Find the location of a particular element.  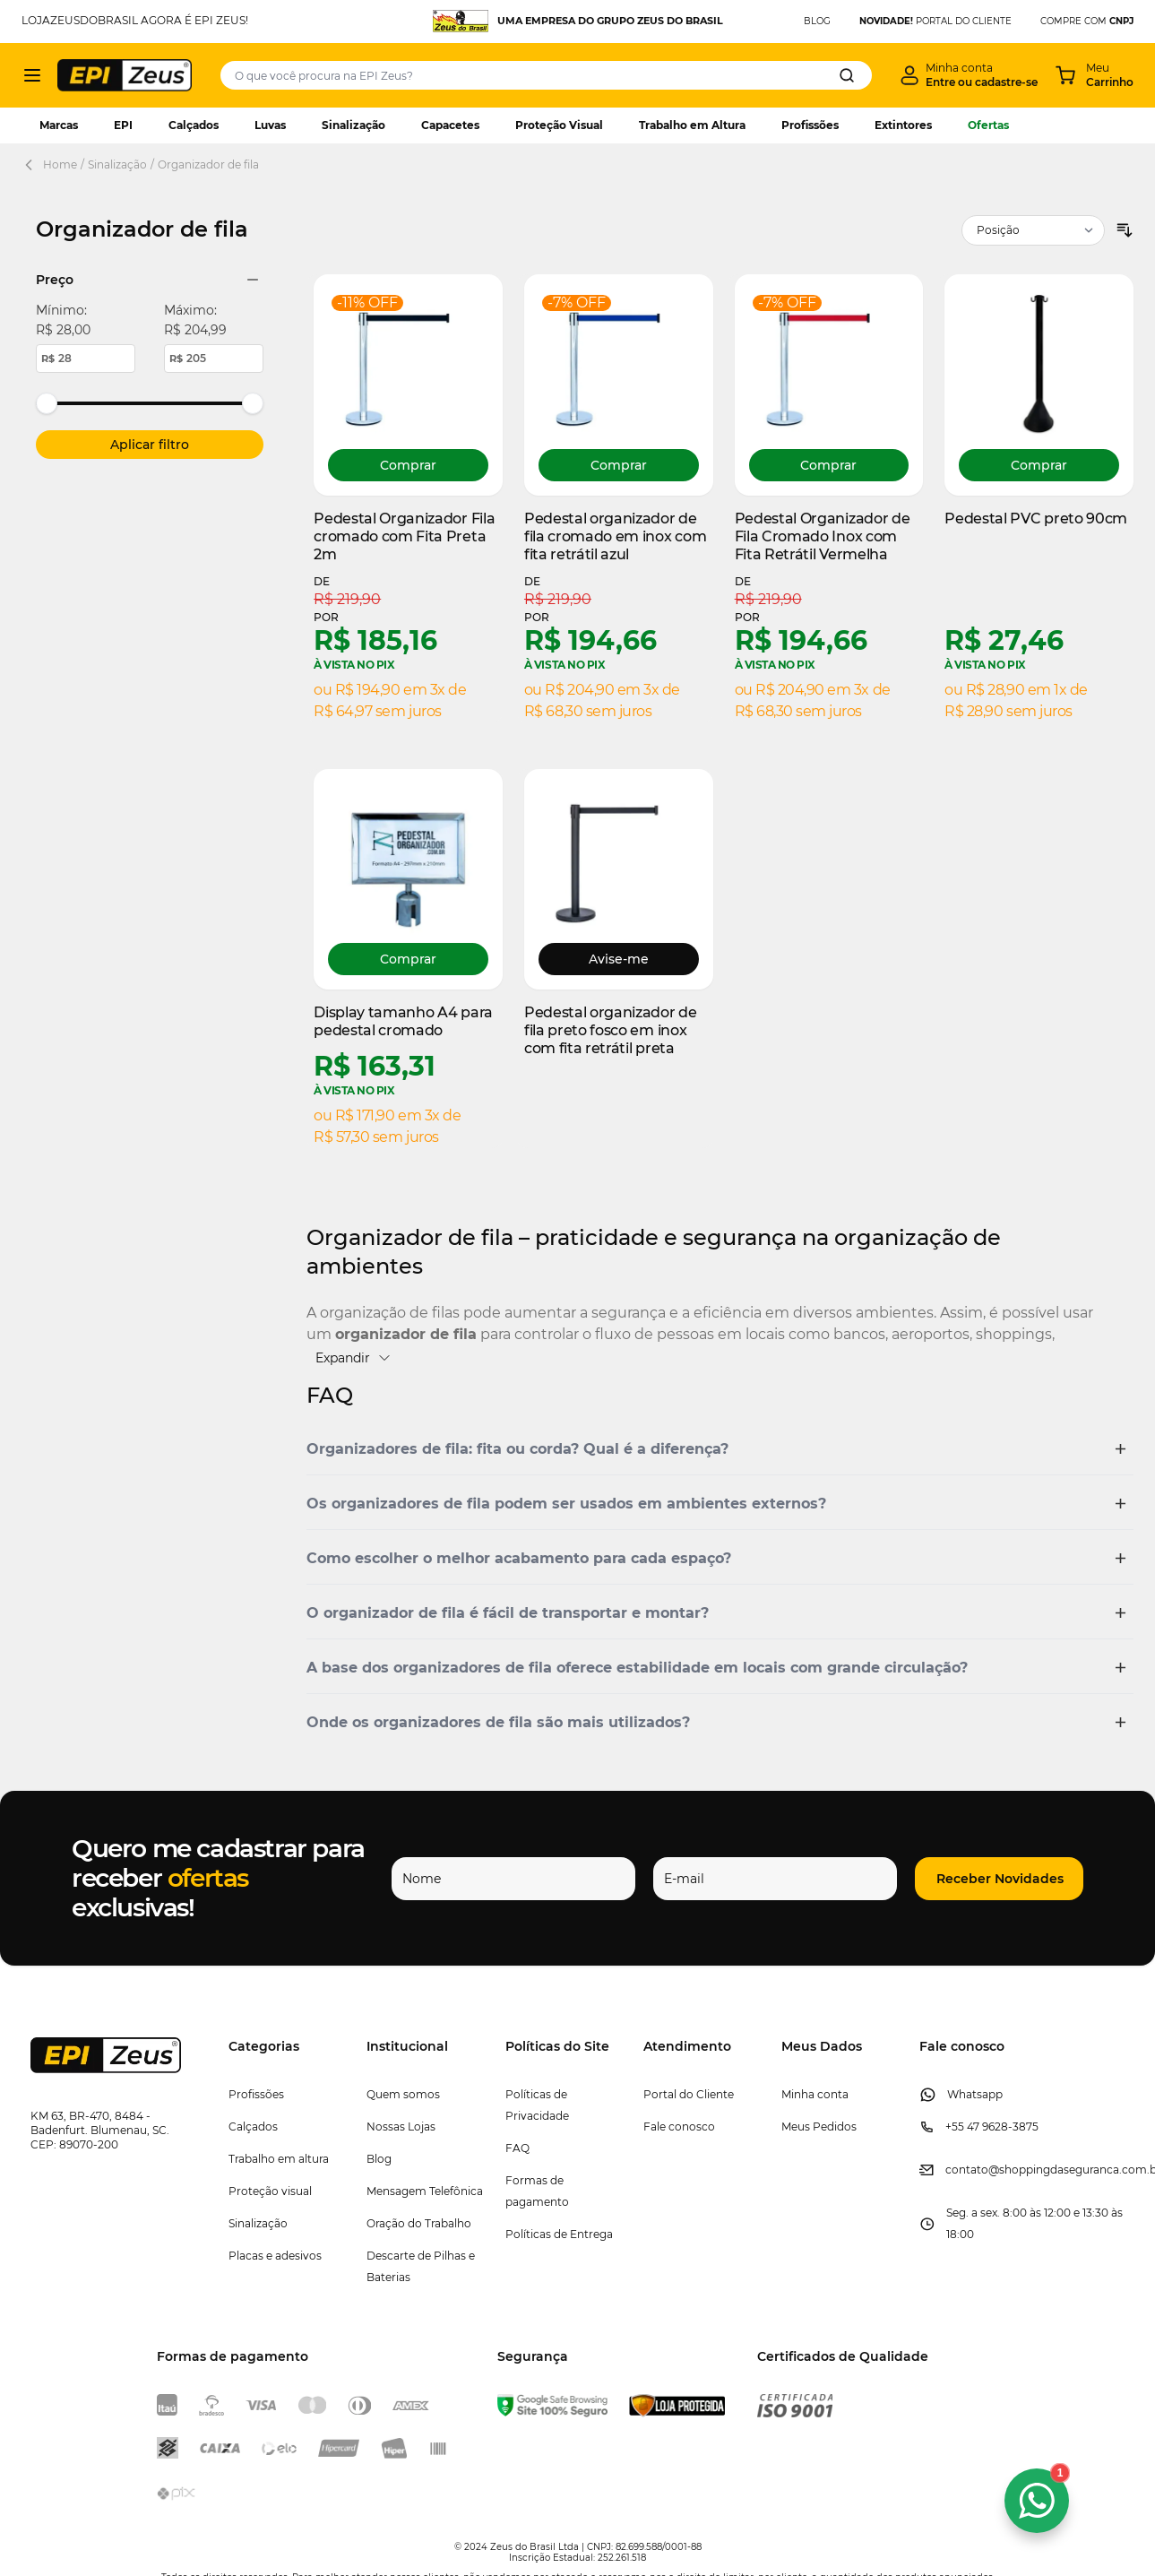

Portal do Cliente is located at coordinates (688, 2094).